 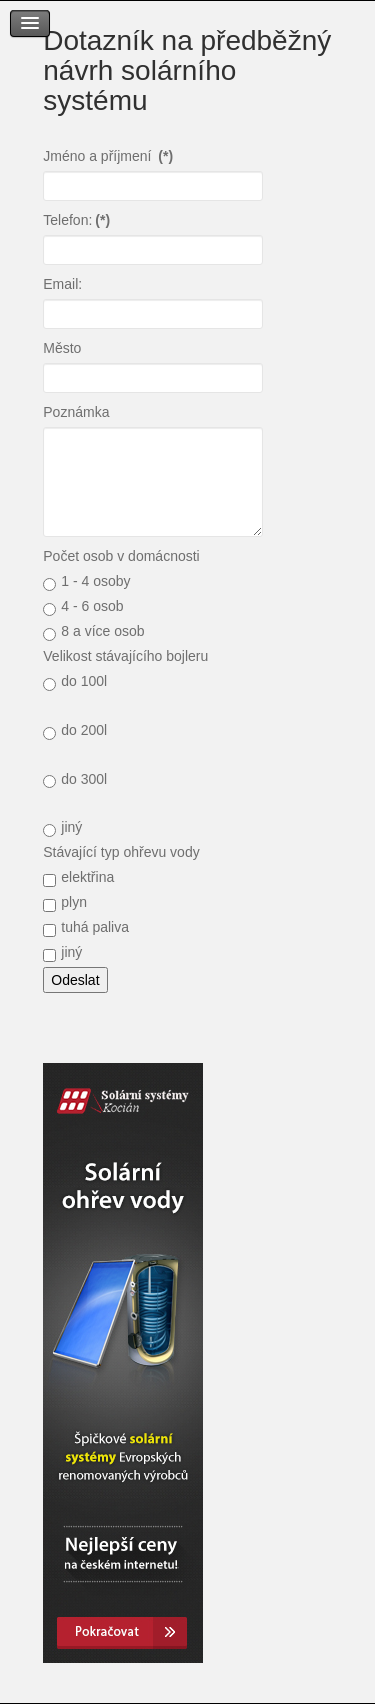 I want to click on Stávající typ ohřevu vody, so click(x=121, y=852).